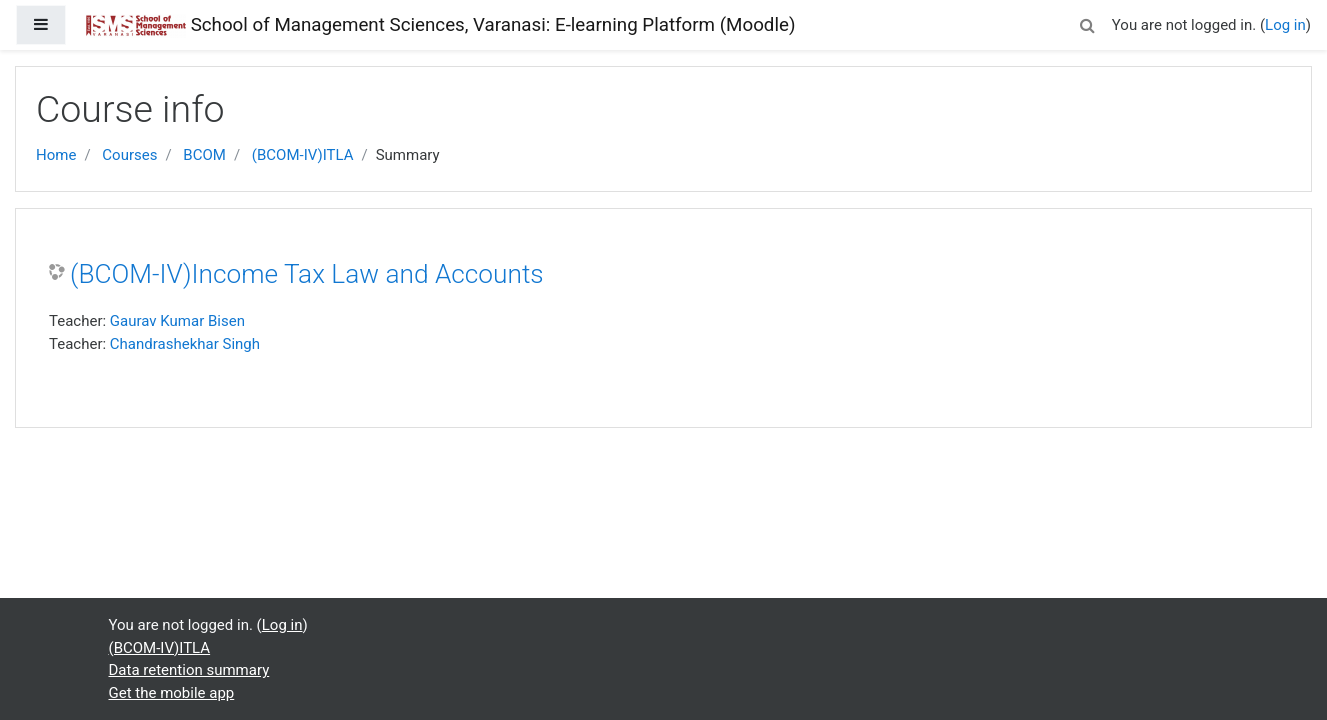  Describe the element at coordinates (189, 670) in the screenshot. I see `Data retention summary` at that location.